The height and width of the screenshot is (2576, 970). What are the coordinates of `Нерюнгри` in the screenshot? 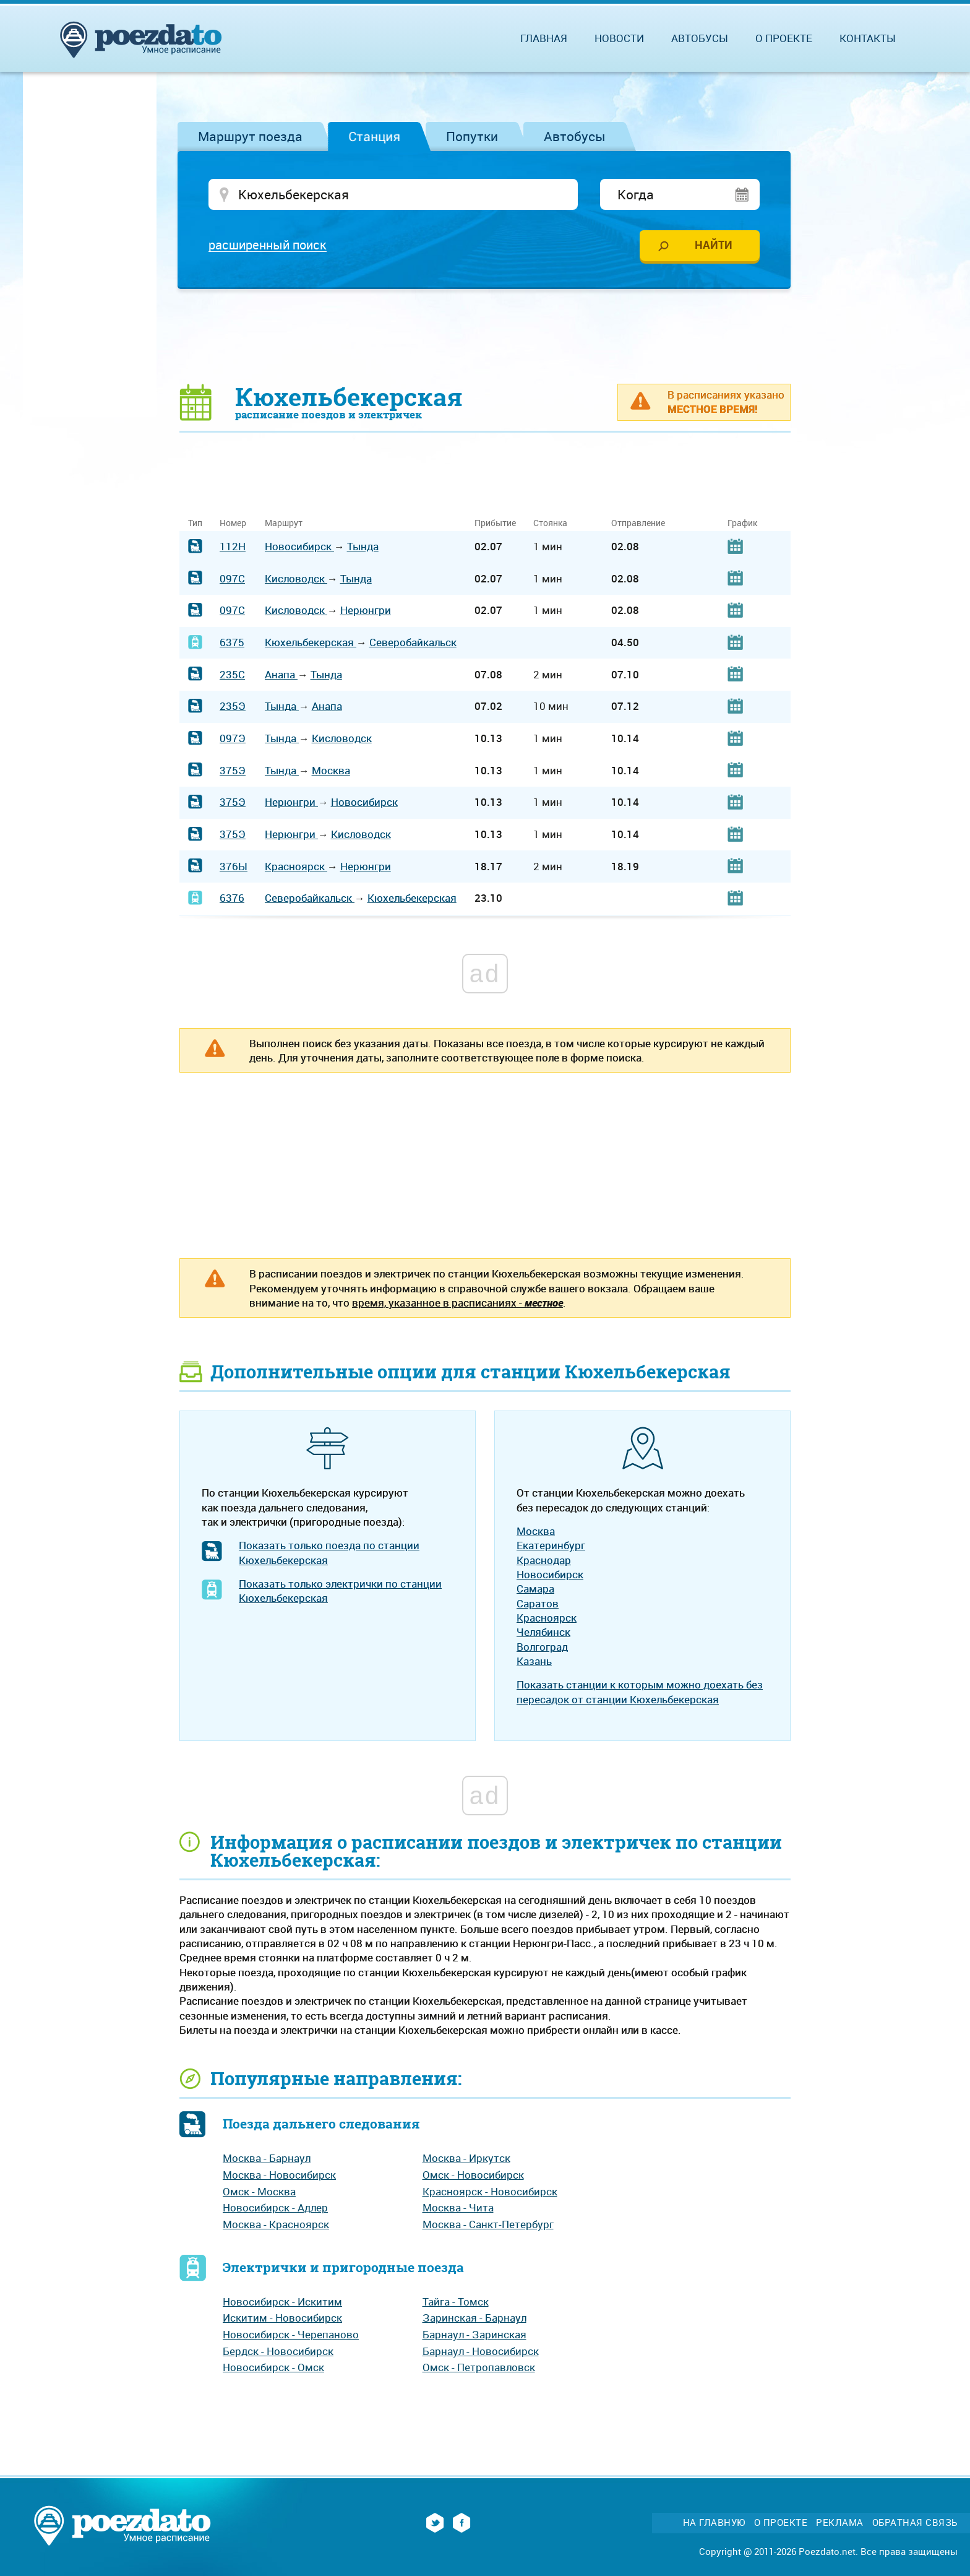 It's located at (365, 612).